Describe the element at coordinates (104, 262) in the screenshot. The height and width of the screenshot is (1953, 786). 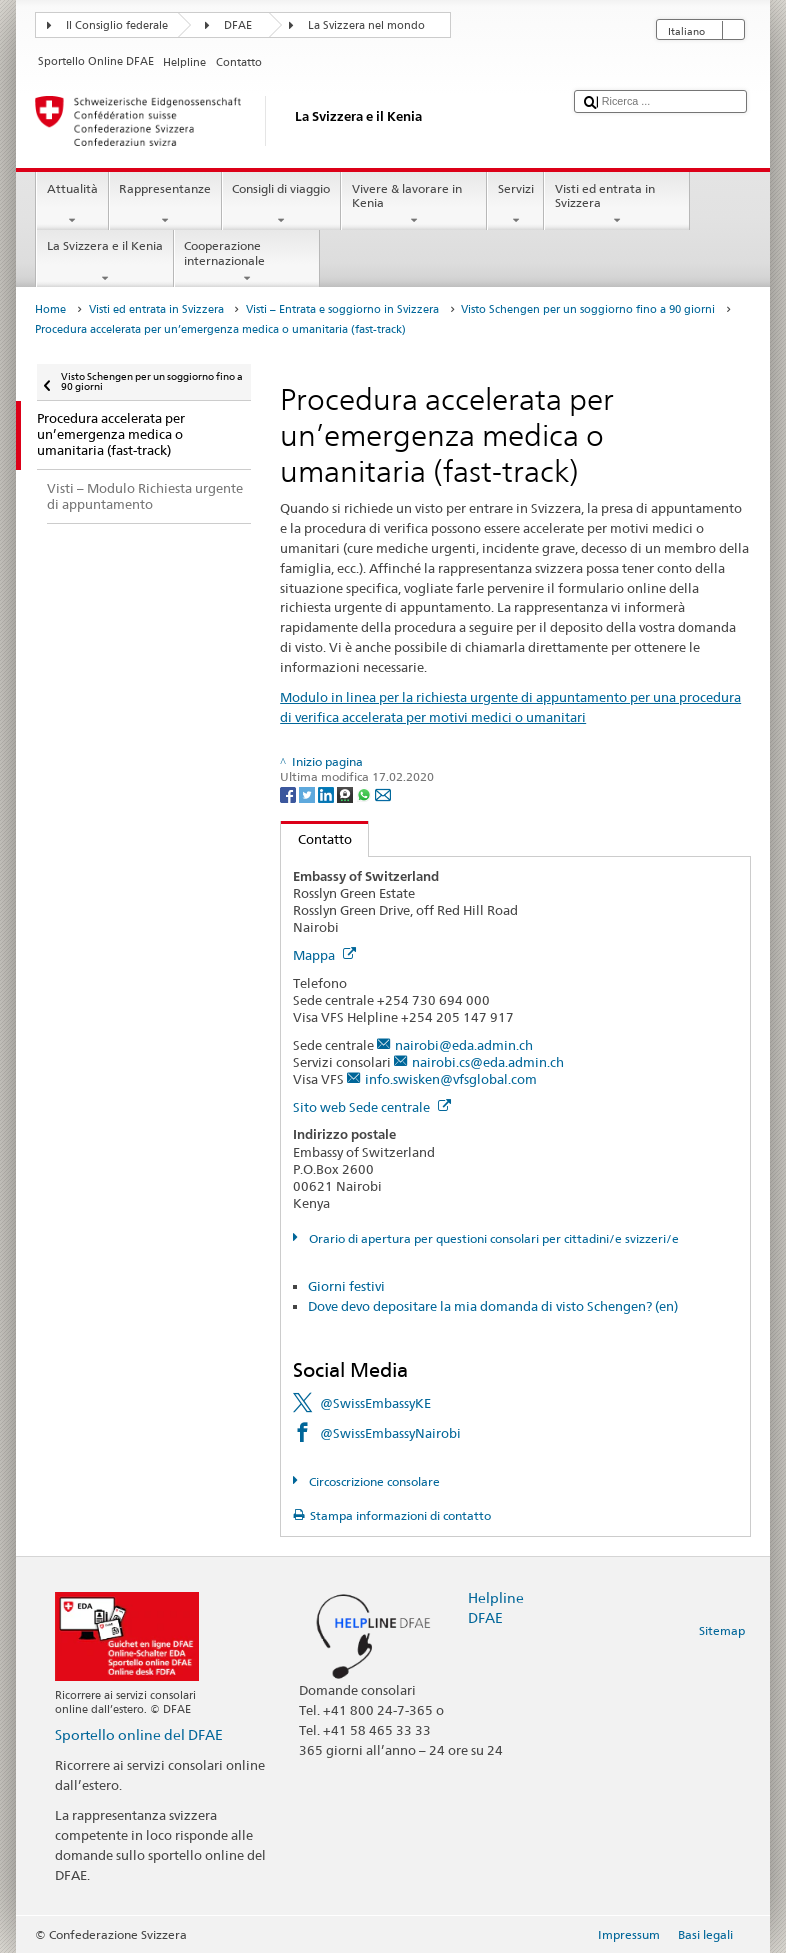
I see `La Svizzera e il Kenia` at that location.